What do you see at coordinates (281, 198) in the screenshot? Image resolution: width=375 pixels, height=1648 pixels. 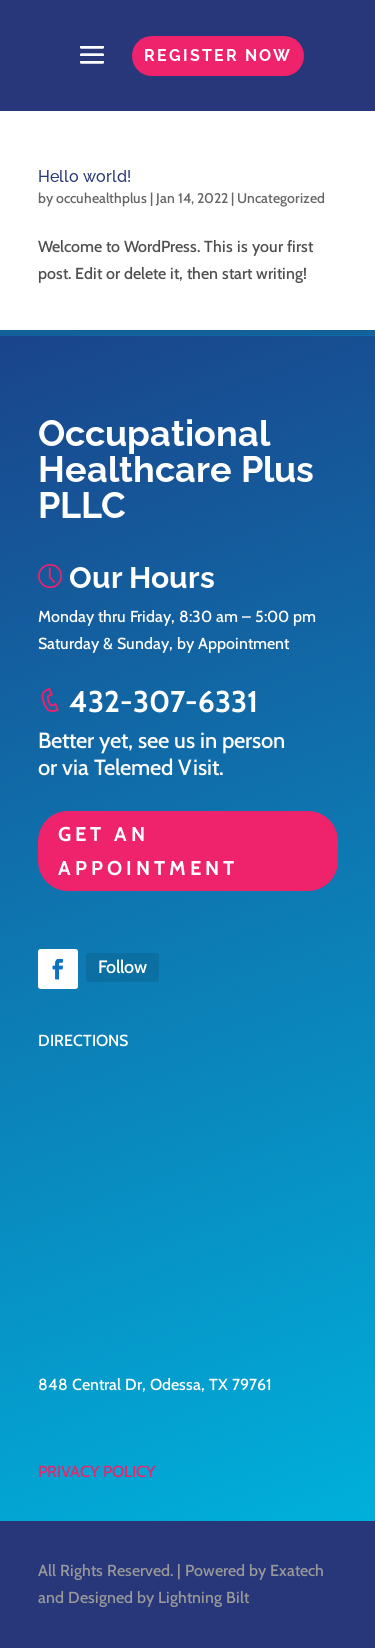 I see `Uncategorized` at bounding box center [281, 198].